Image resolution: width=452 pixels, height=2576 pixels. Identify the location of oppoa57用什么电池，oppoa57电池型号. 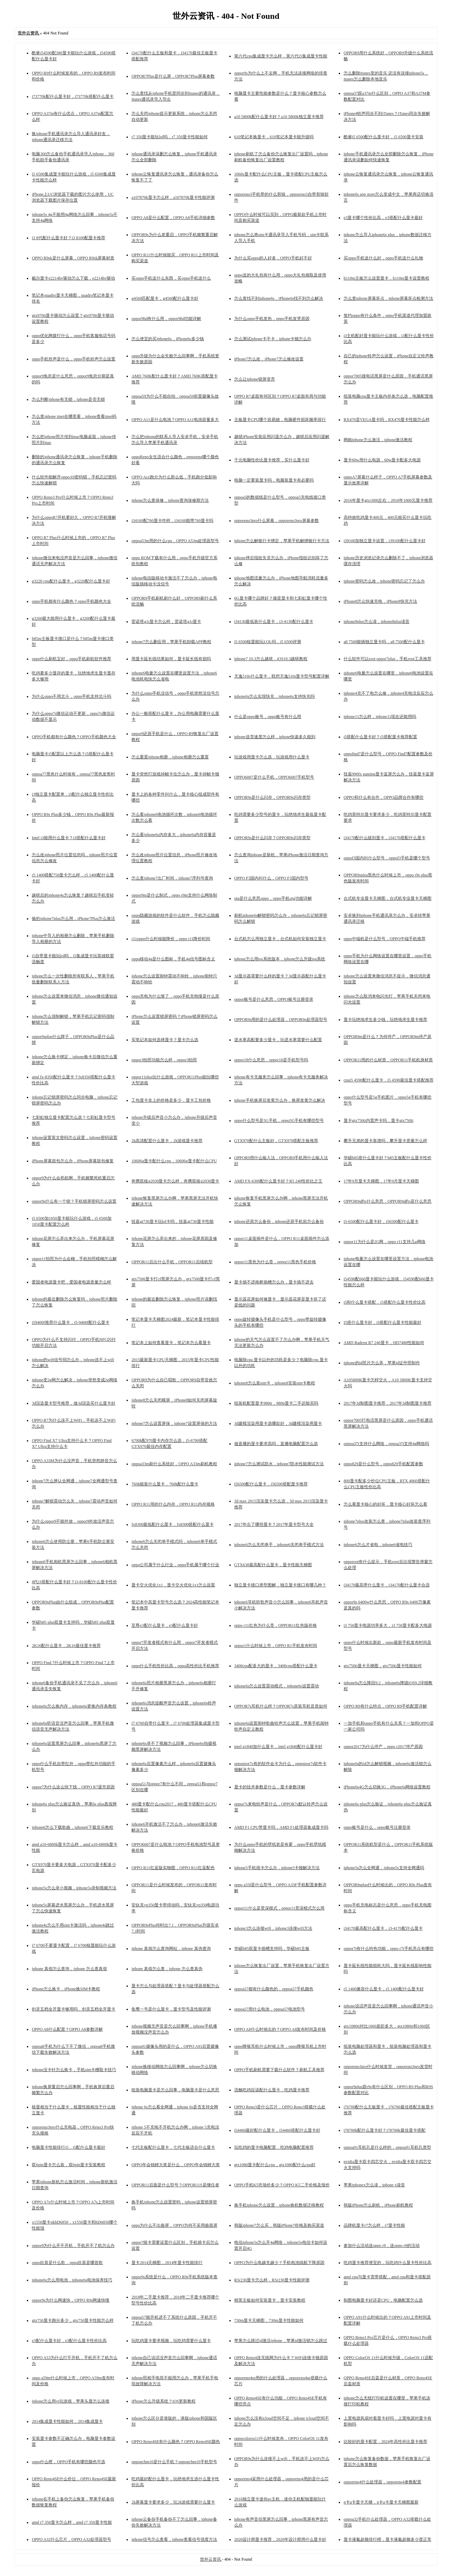
(269, 2009).